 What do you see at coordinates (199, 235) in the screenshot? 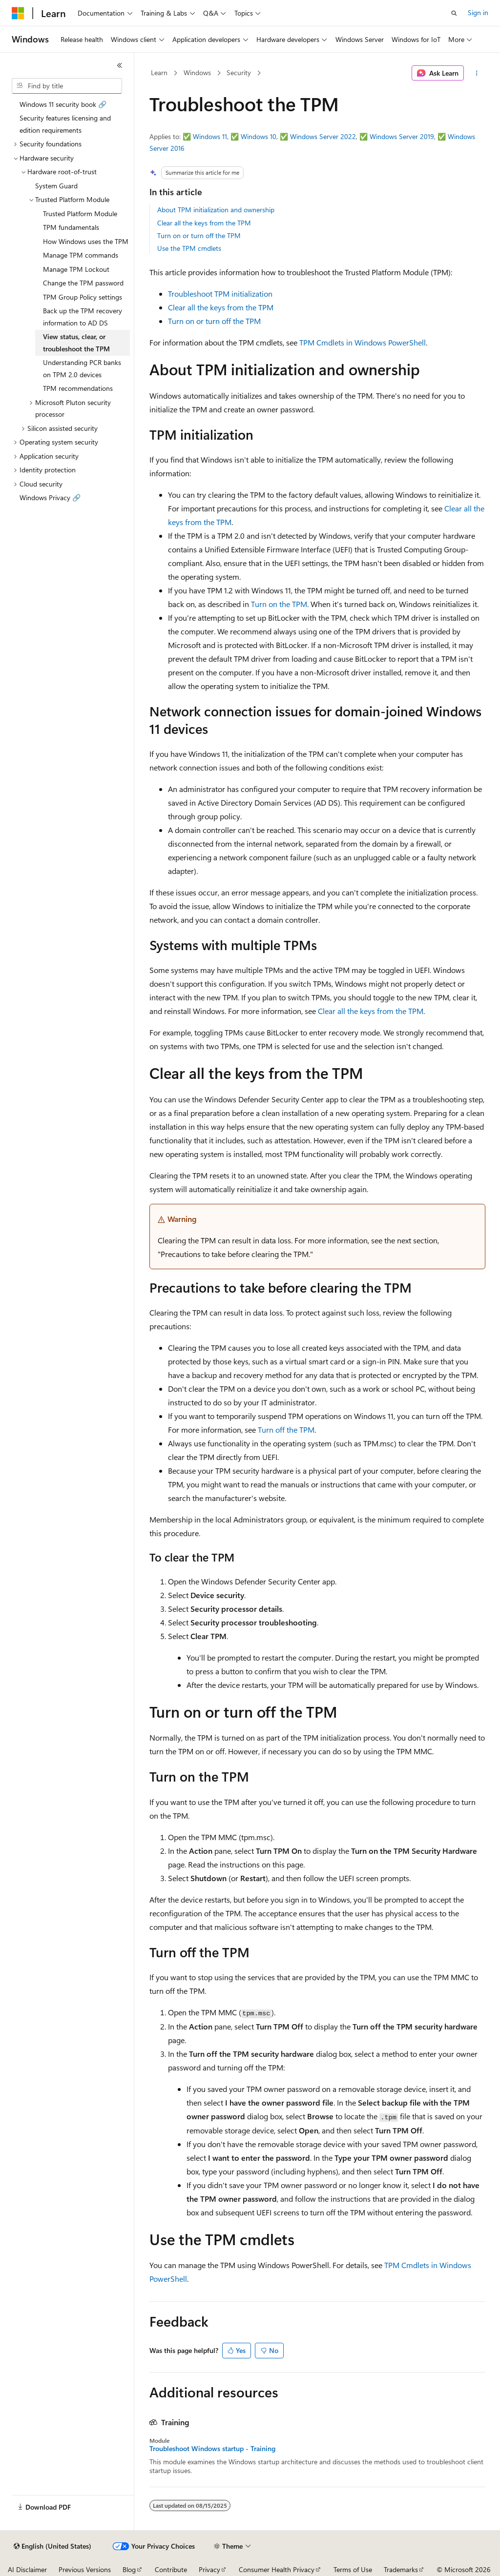
I see `Turn on or turn off the TPM` at bounding box center [199, 235].